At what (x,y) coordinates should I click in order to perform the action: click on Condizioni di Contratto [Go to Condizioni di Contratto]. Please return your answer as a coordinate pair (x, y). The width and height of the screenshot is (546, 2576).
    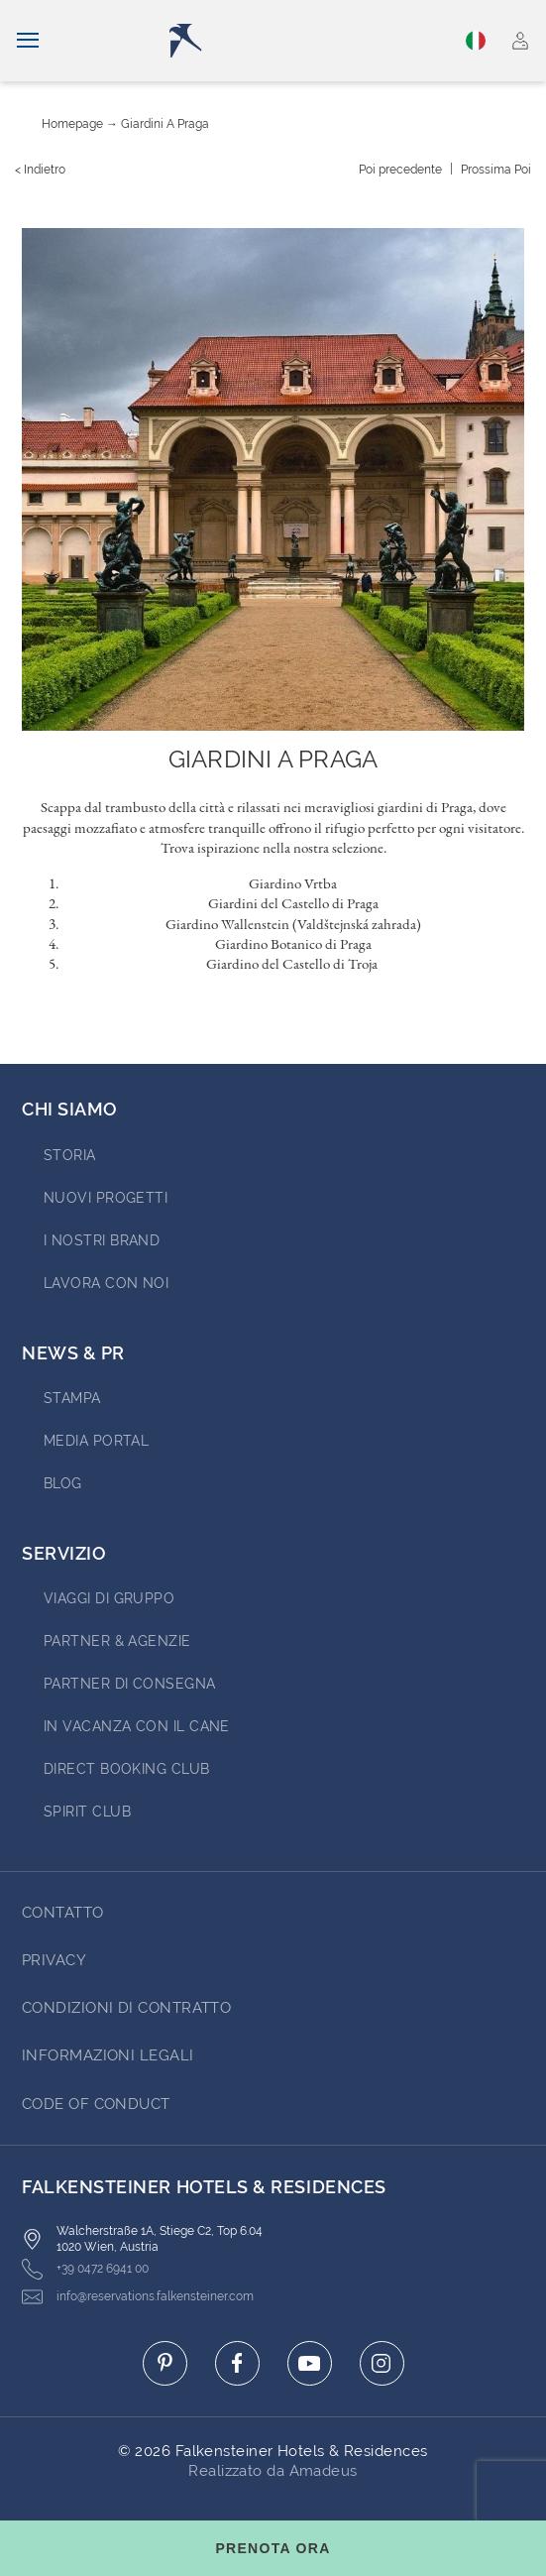
    Looking at the image, I should click on (126, 2008).